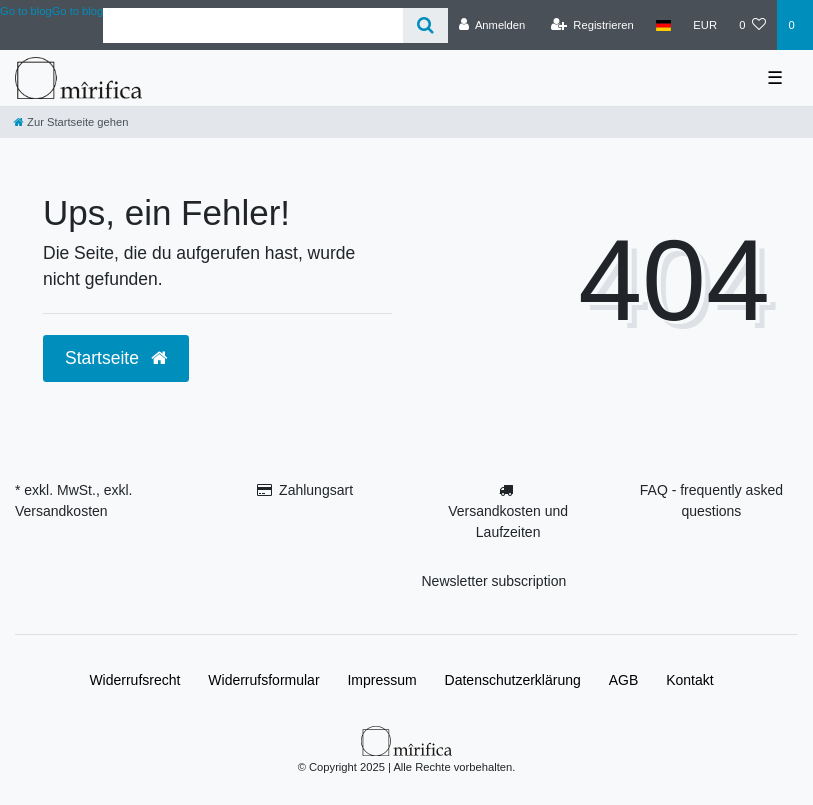 Image resolution: width=813 pixels, height=805 pixels. I want to click on Impressum, so click(381, 680).